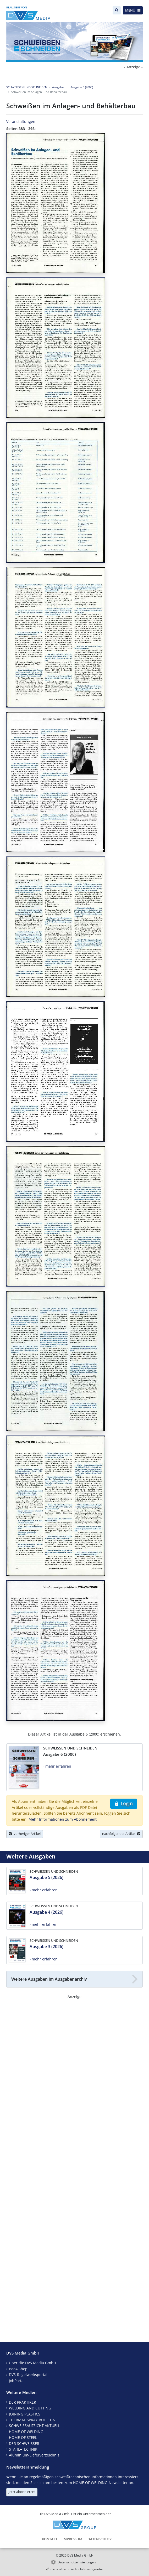 The height and width of the screenshot is (2576, 149). Describe the element at coordinates (17, 2380) in the screenshot. I see `JobPortal` at that location.